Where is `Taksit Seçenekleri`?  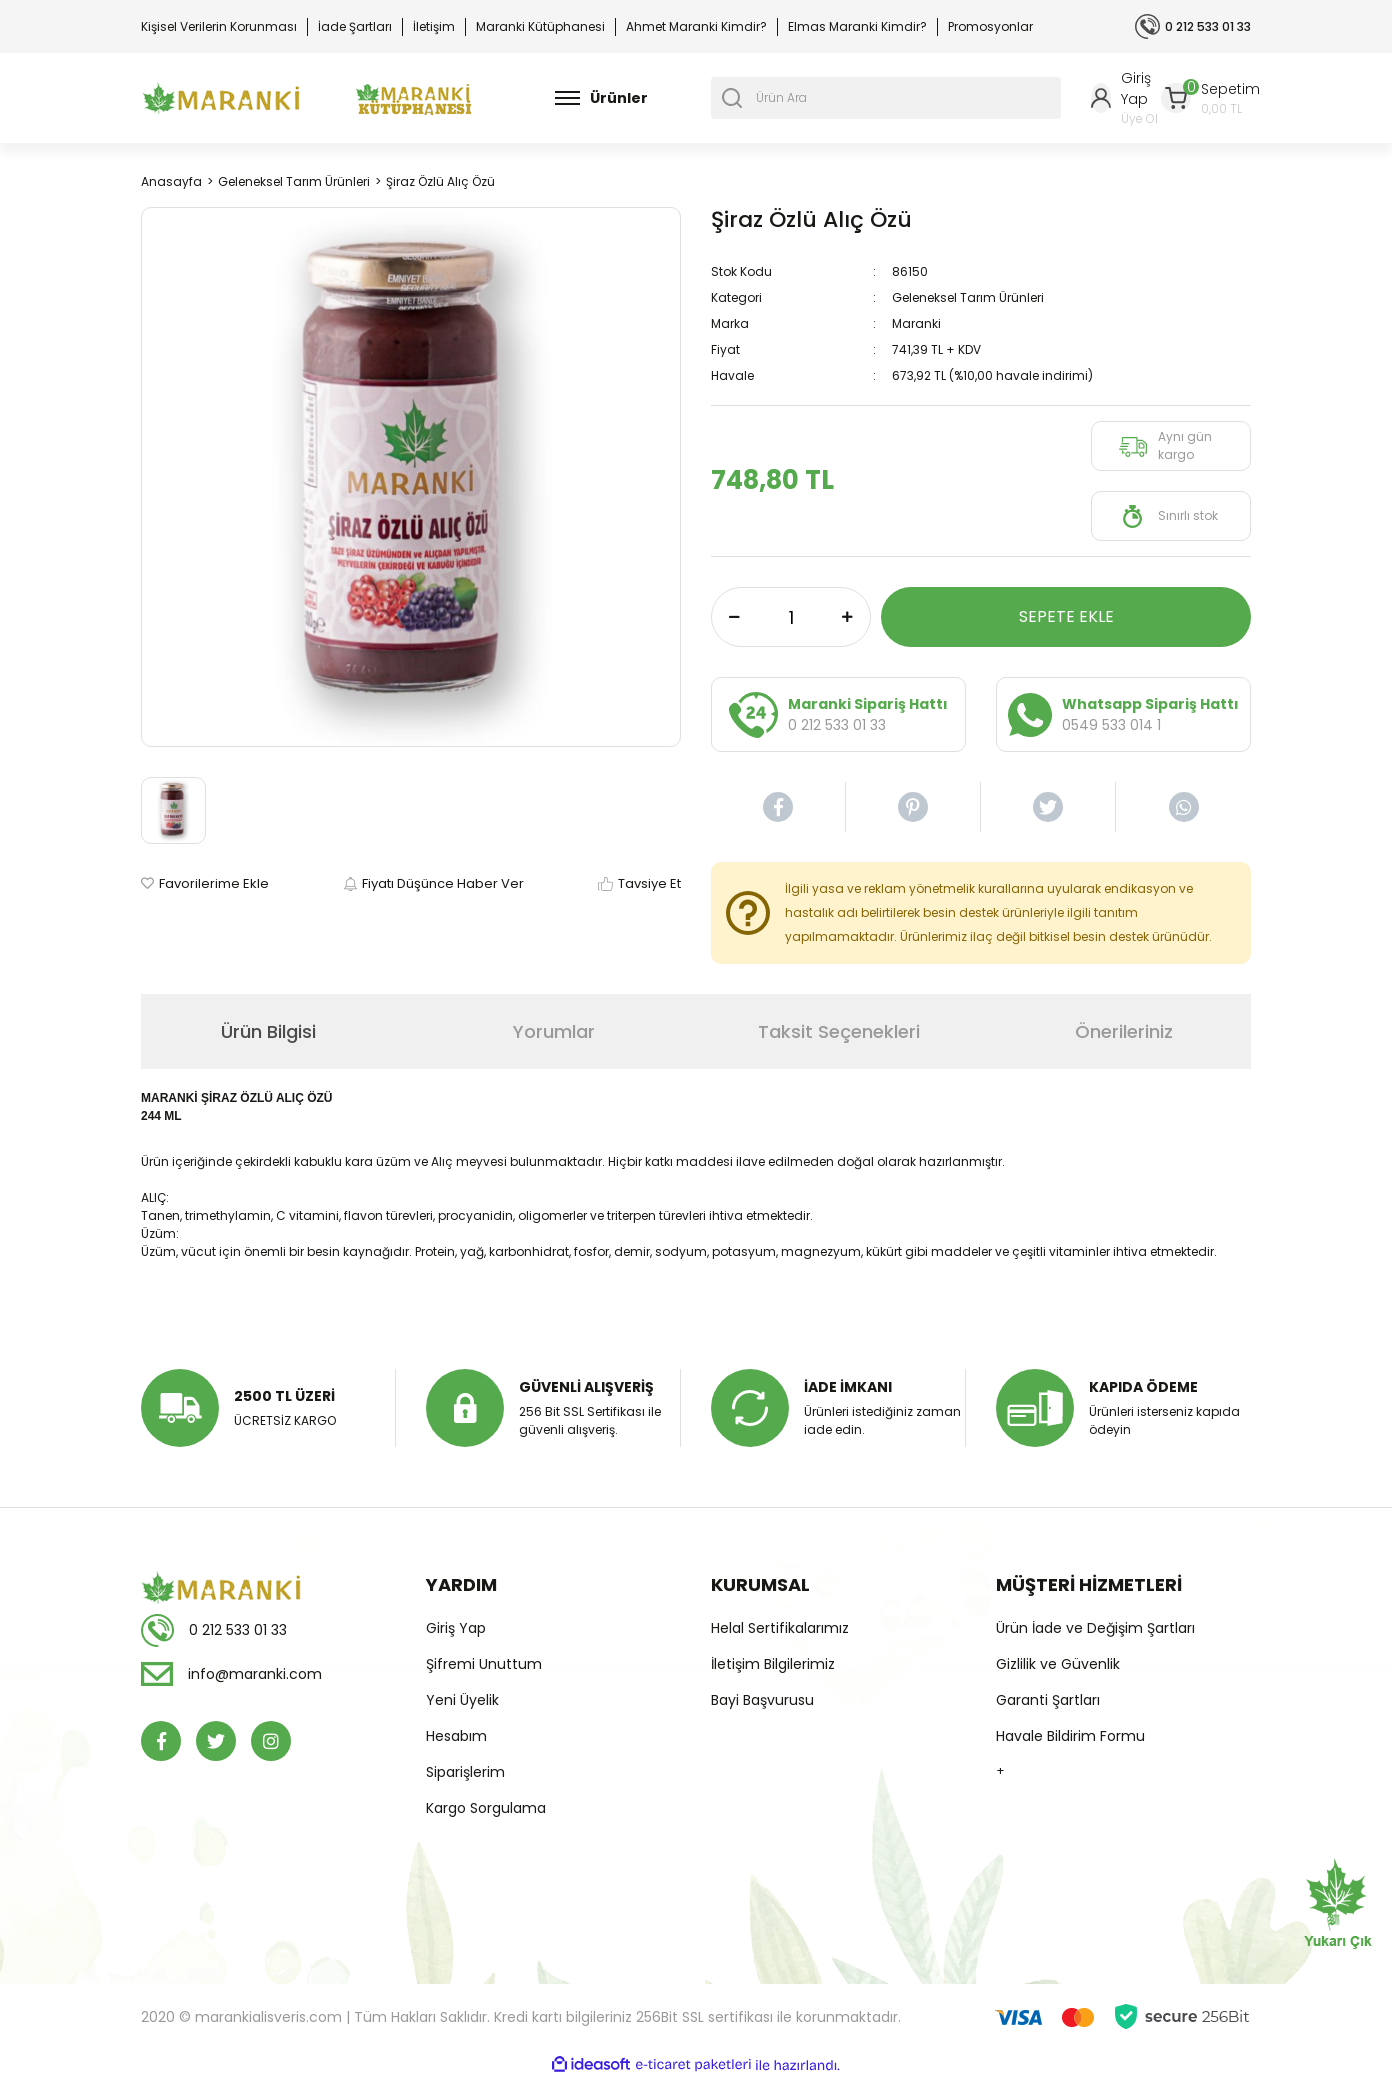
Taksit Seçenekleri is located at coordinates (839, 1031).